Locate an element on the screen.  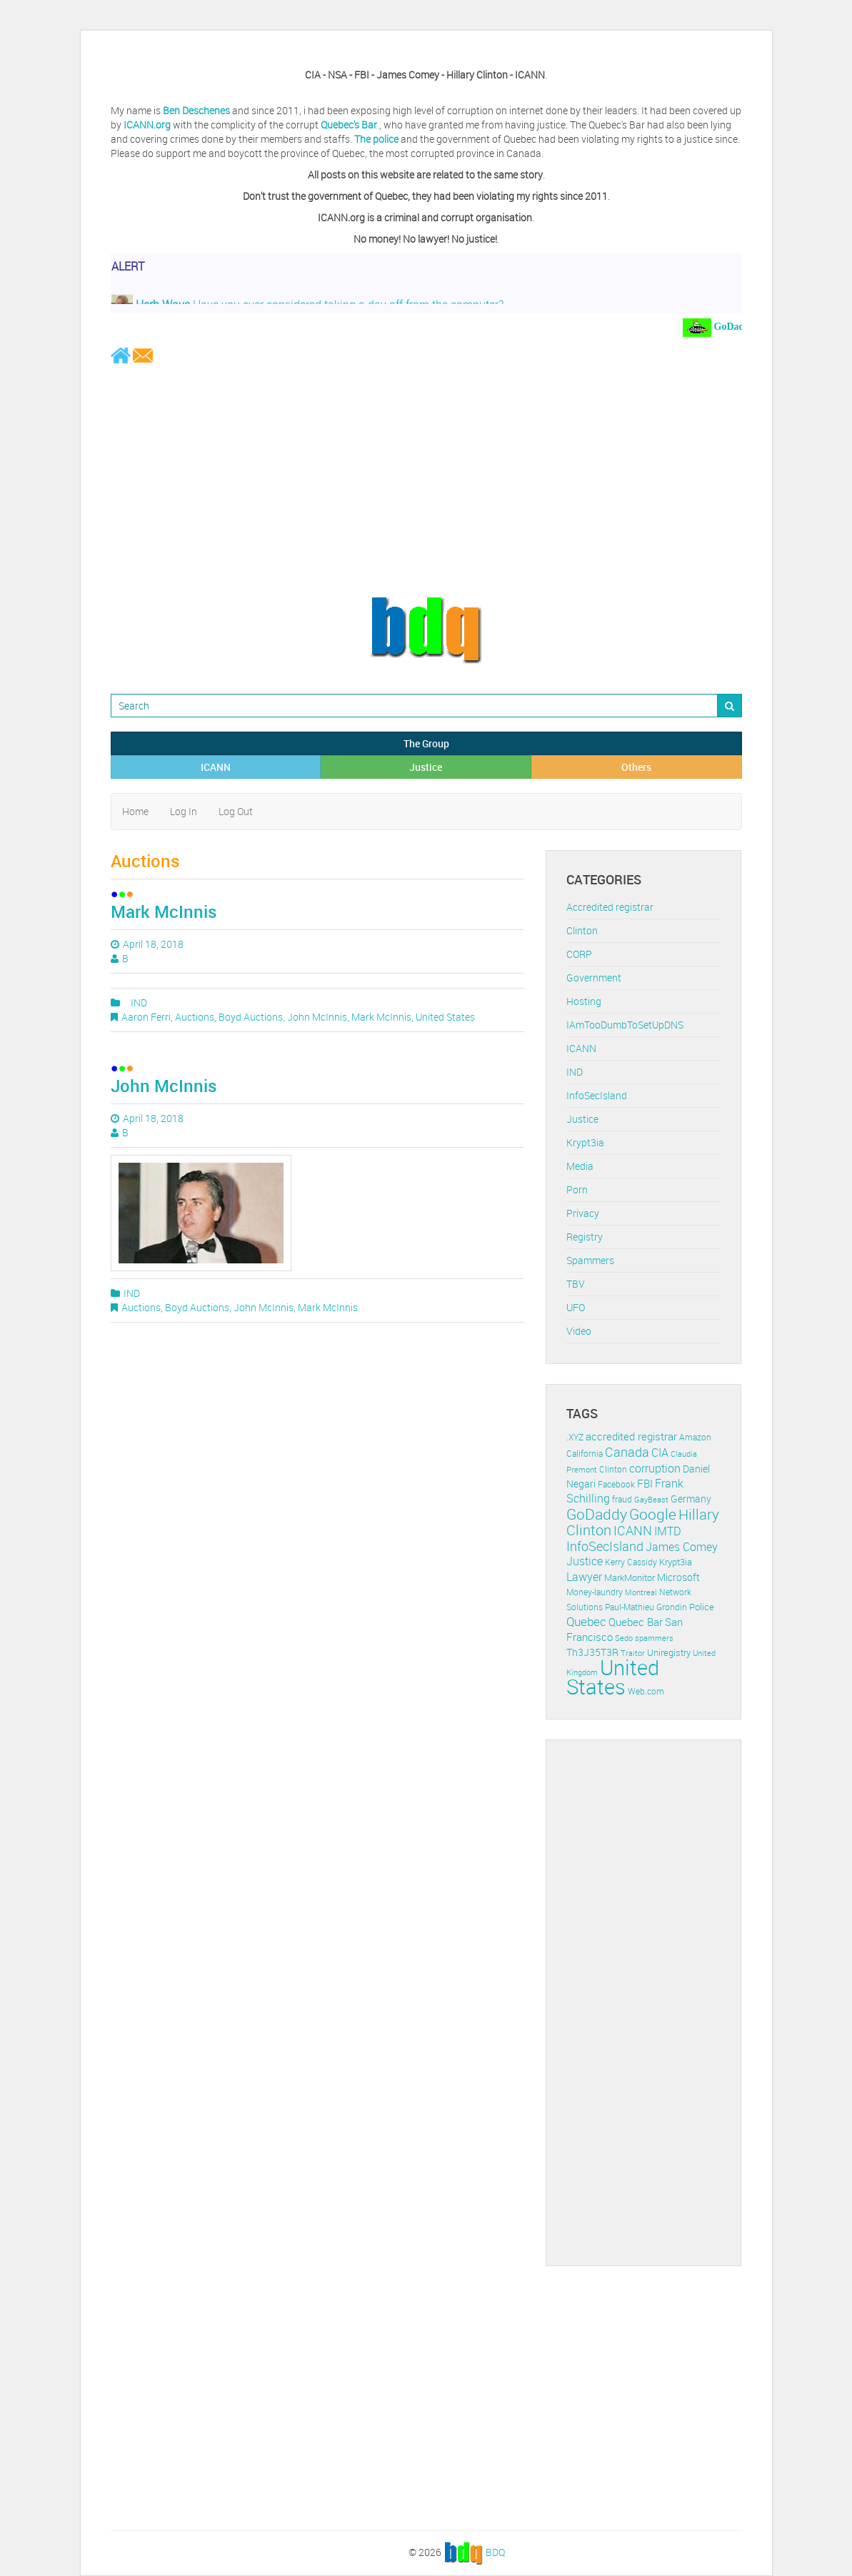
Amazon [Amazon (11 items)] is located at coordinates (695, 1437).